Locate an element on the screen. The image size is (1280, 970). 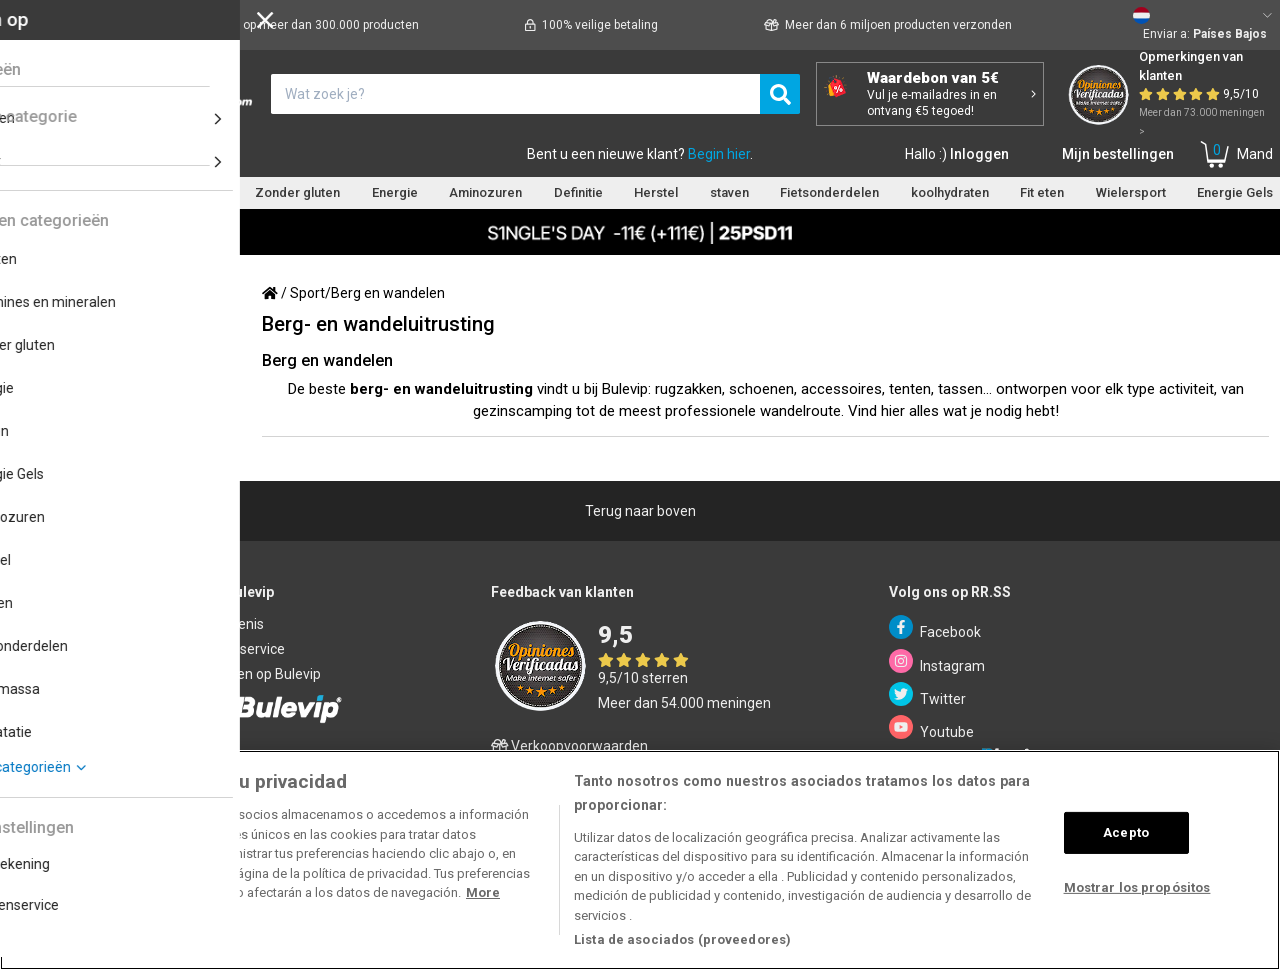
Lista de asociados (proveedores) is located at coordinates (682, 939).